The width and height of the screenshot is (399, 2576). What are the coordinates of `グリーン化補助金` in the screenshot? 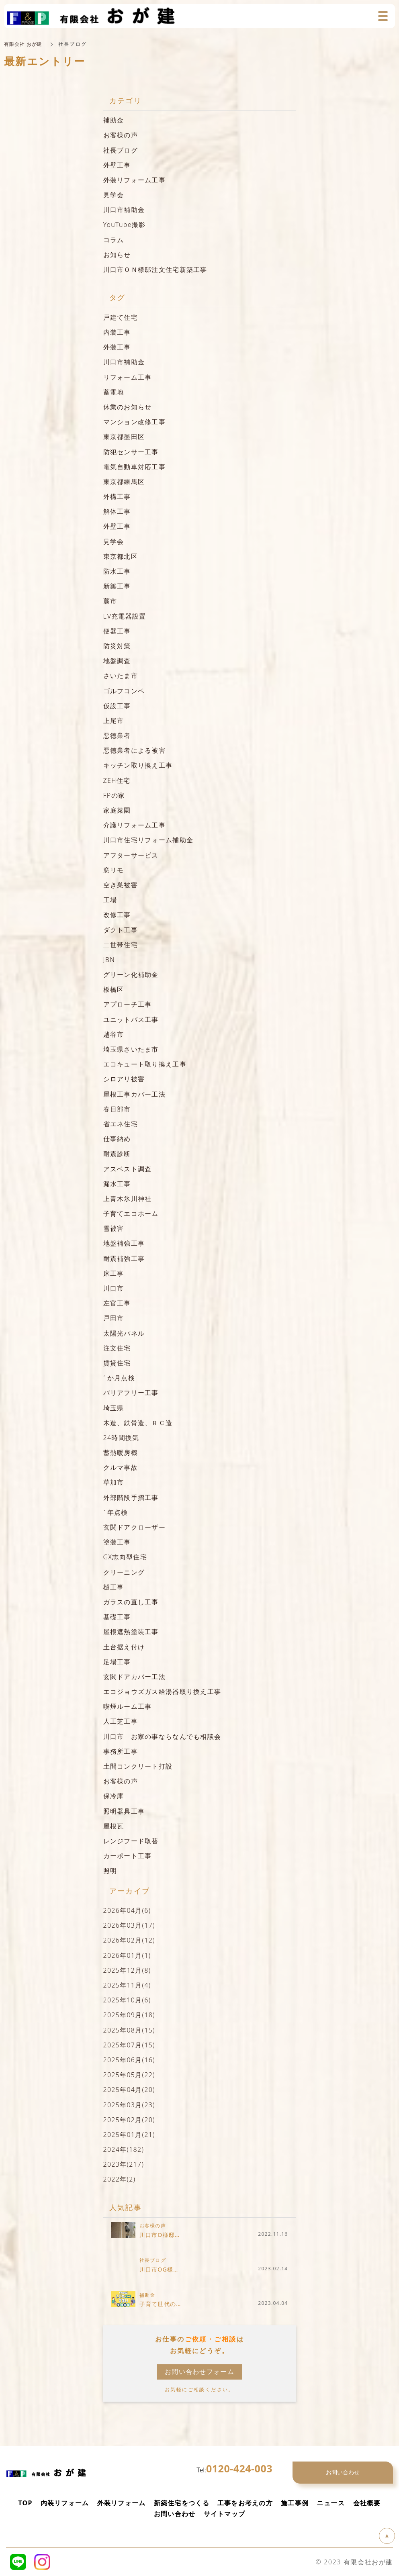 It's located at (131, 974).